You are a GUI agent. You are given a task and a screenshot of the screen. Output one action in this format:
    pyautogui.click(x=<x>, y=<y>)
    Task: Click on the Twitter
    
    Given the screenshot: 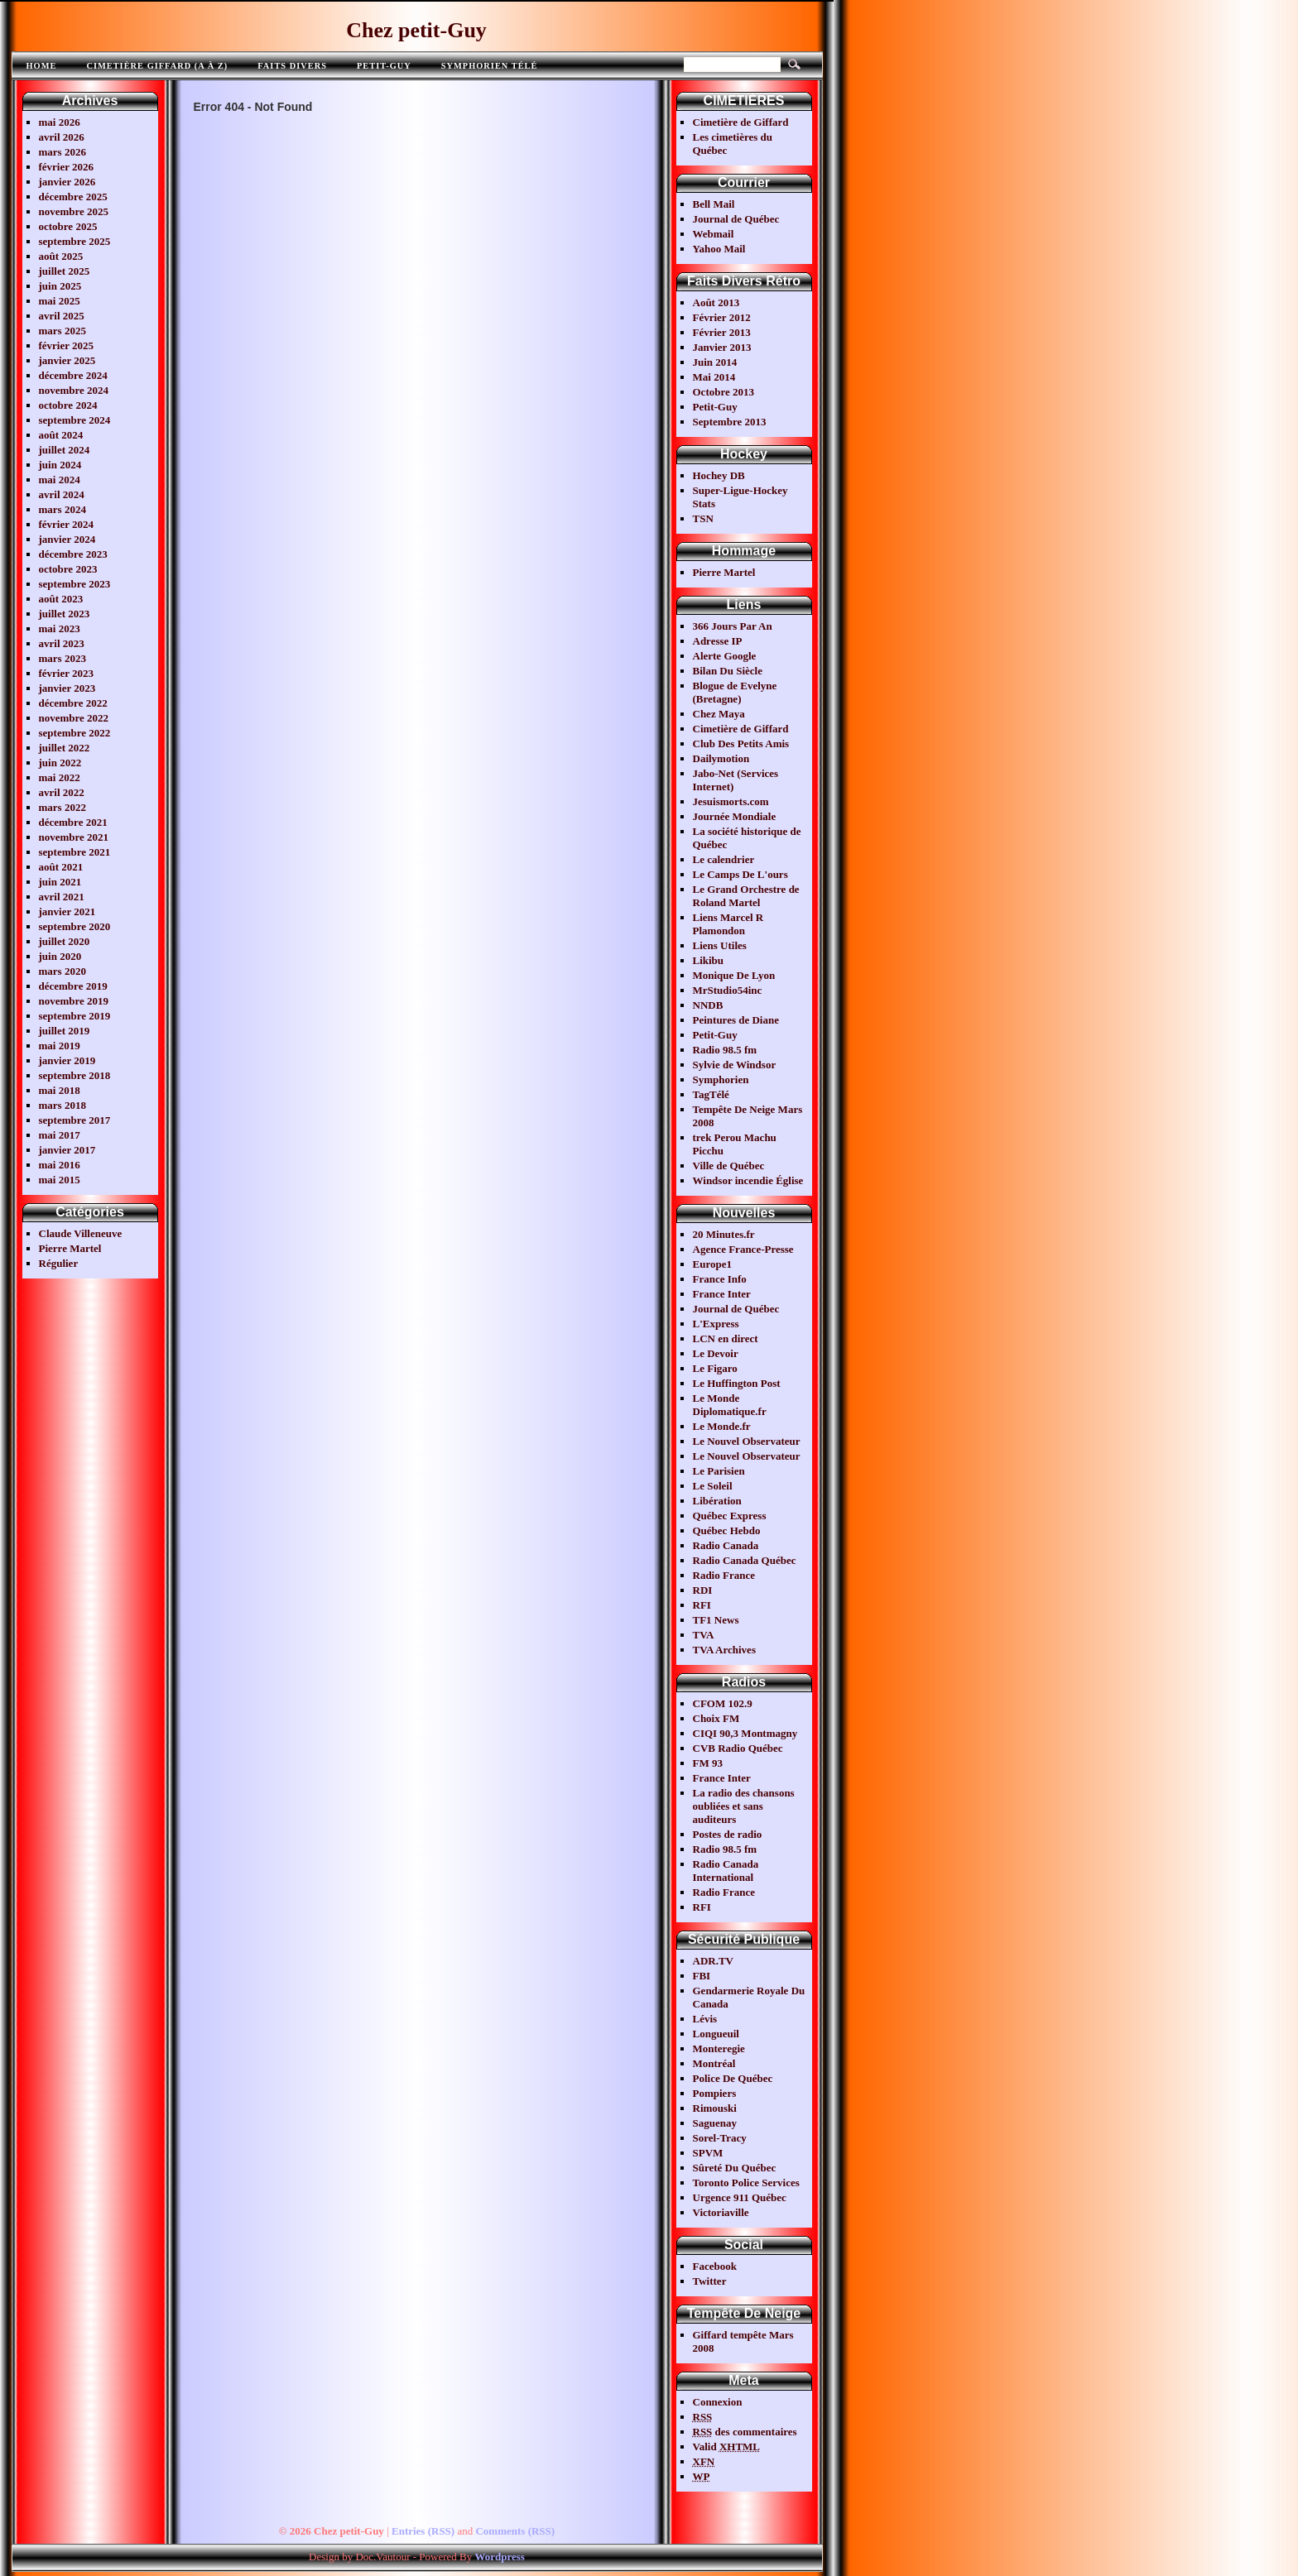 What is the action you would take?
    pyautogui.click(x=710, y=2281)
    